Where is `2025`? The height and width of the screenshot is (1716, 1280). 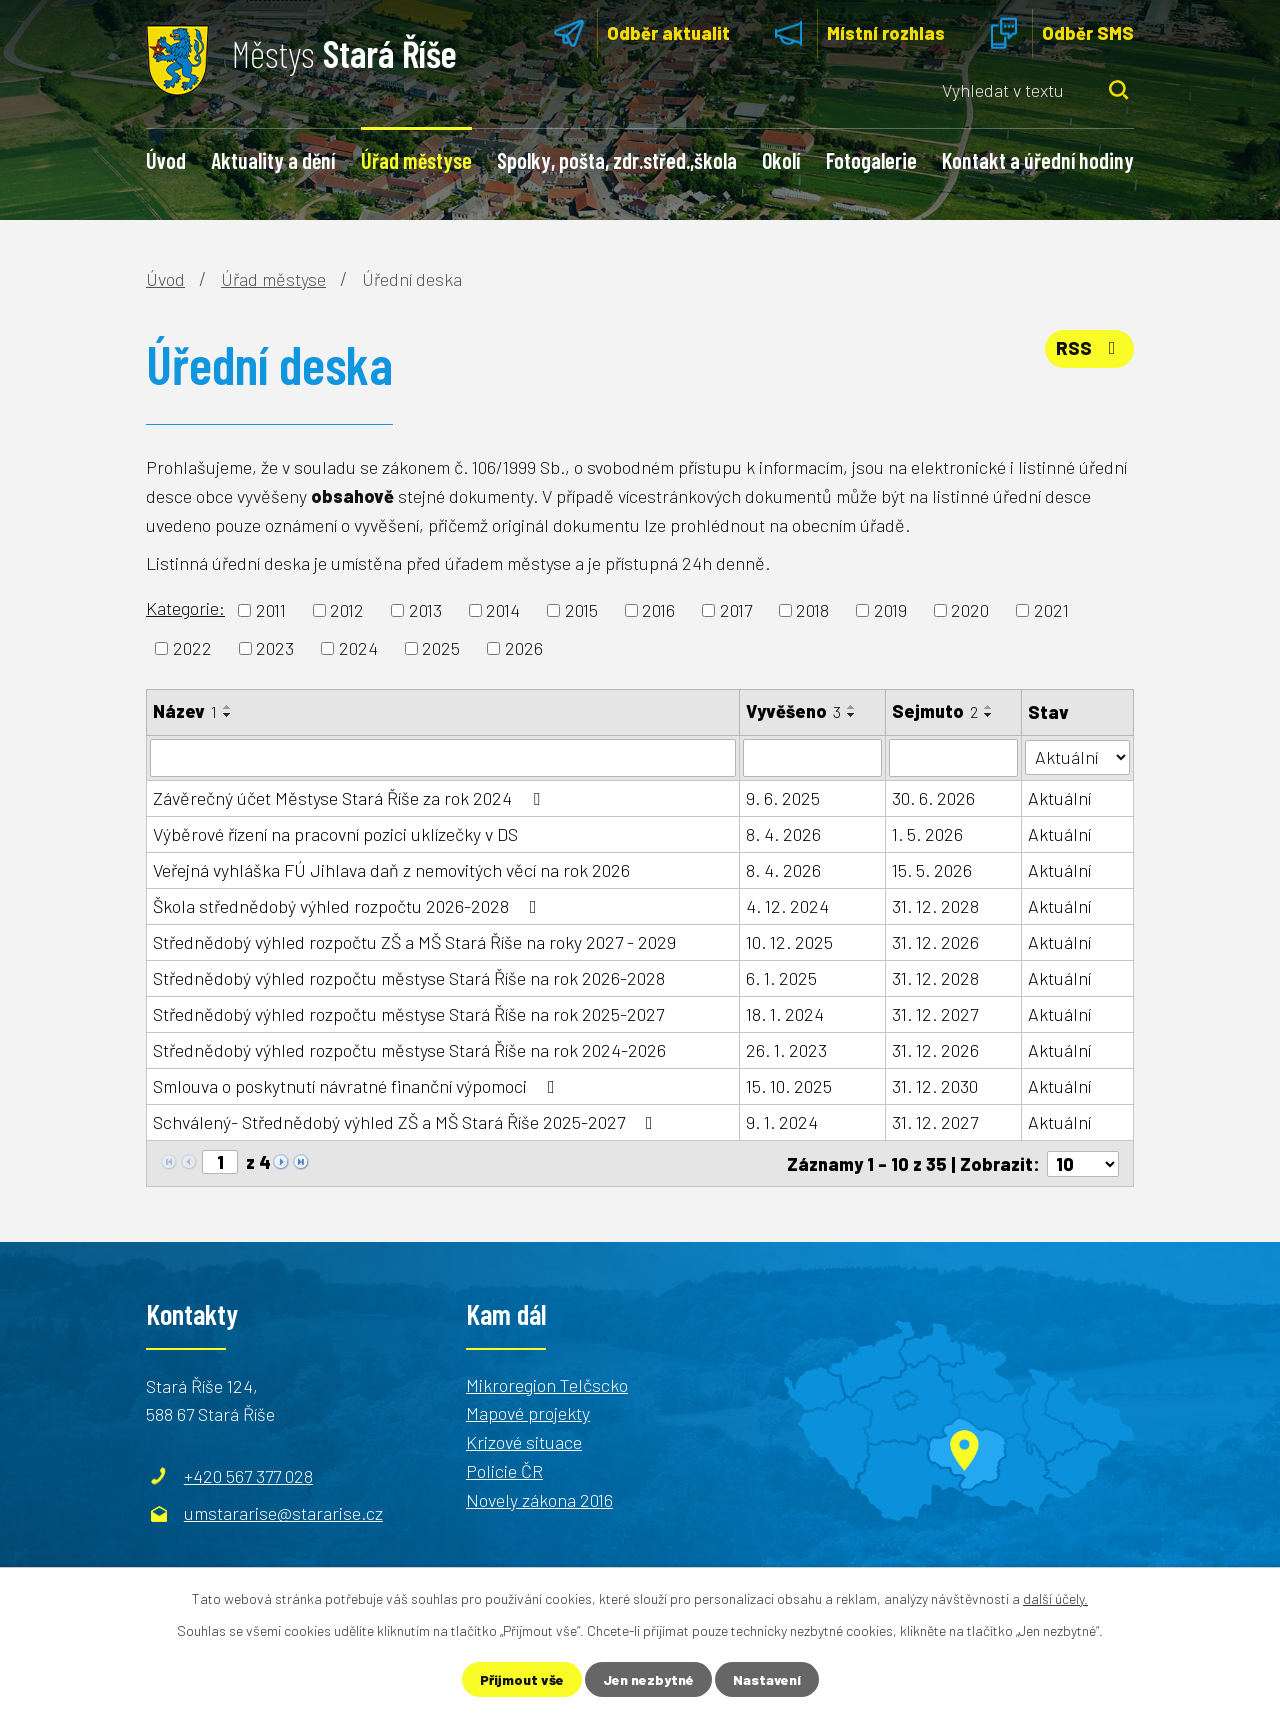 2025 is located at coordinates (441, 648).